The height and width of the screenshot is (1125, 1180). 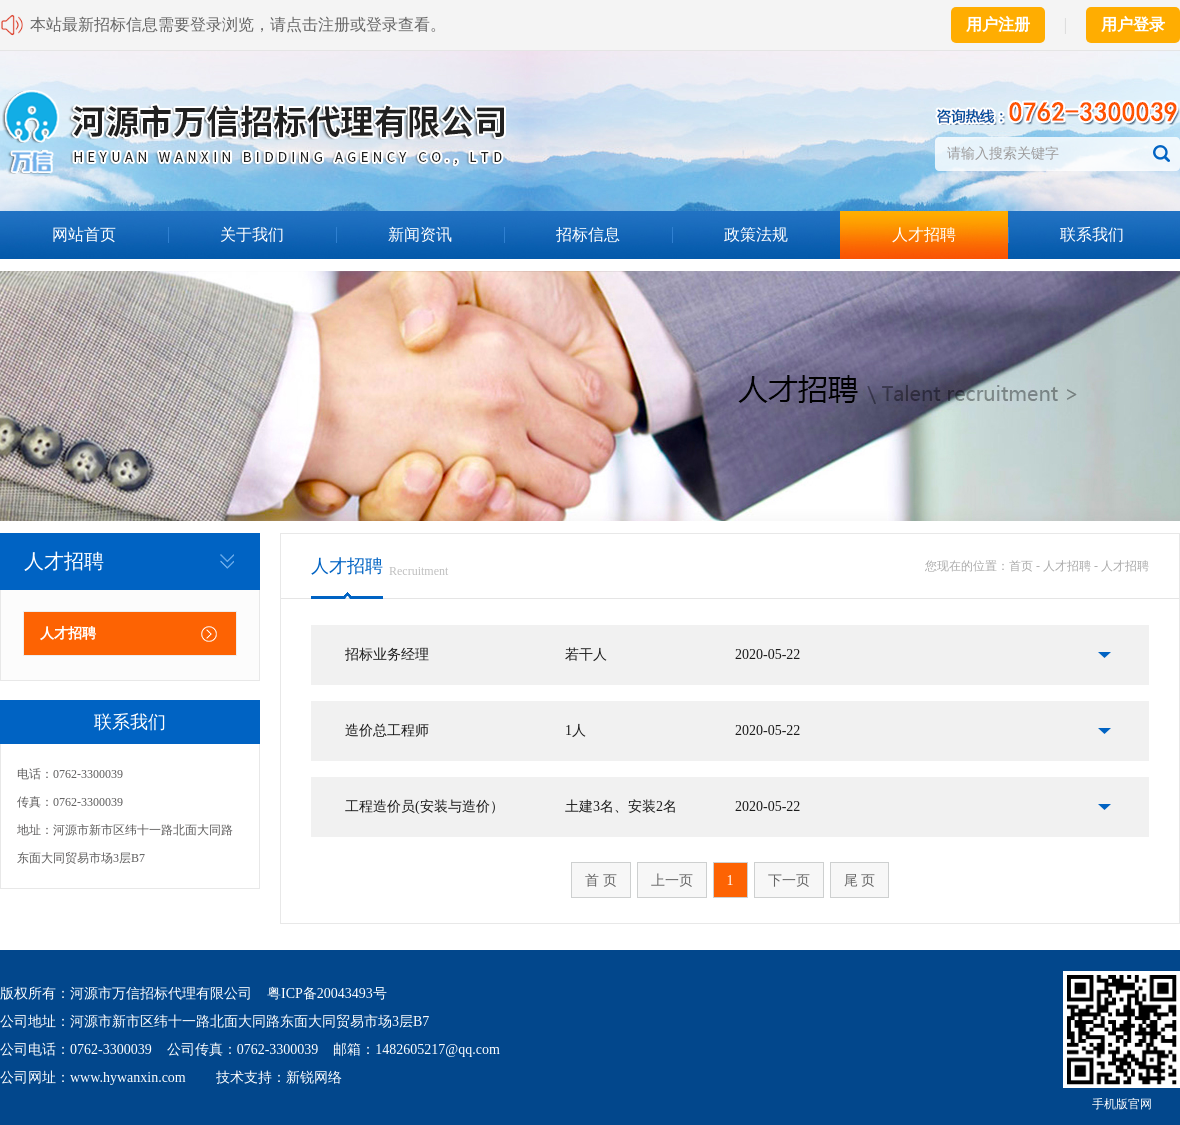 What do you see at coordinates (128, 1077) in the screenshot?
I see `www.hywanxin.com` at bounding box center [128, 1077].